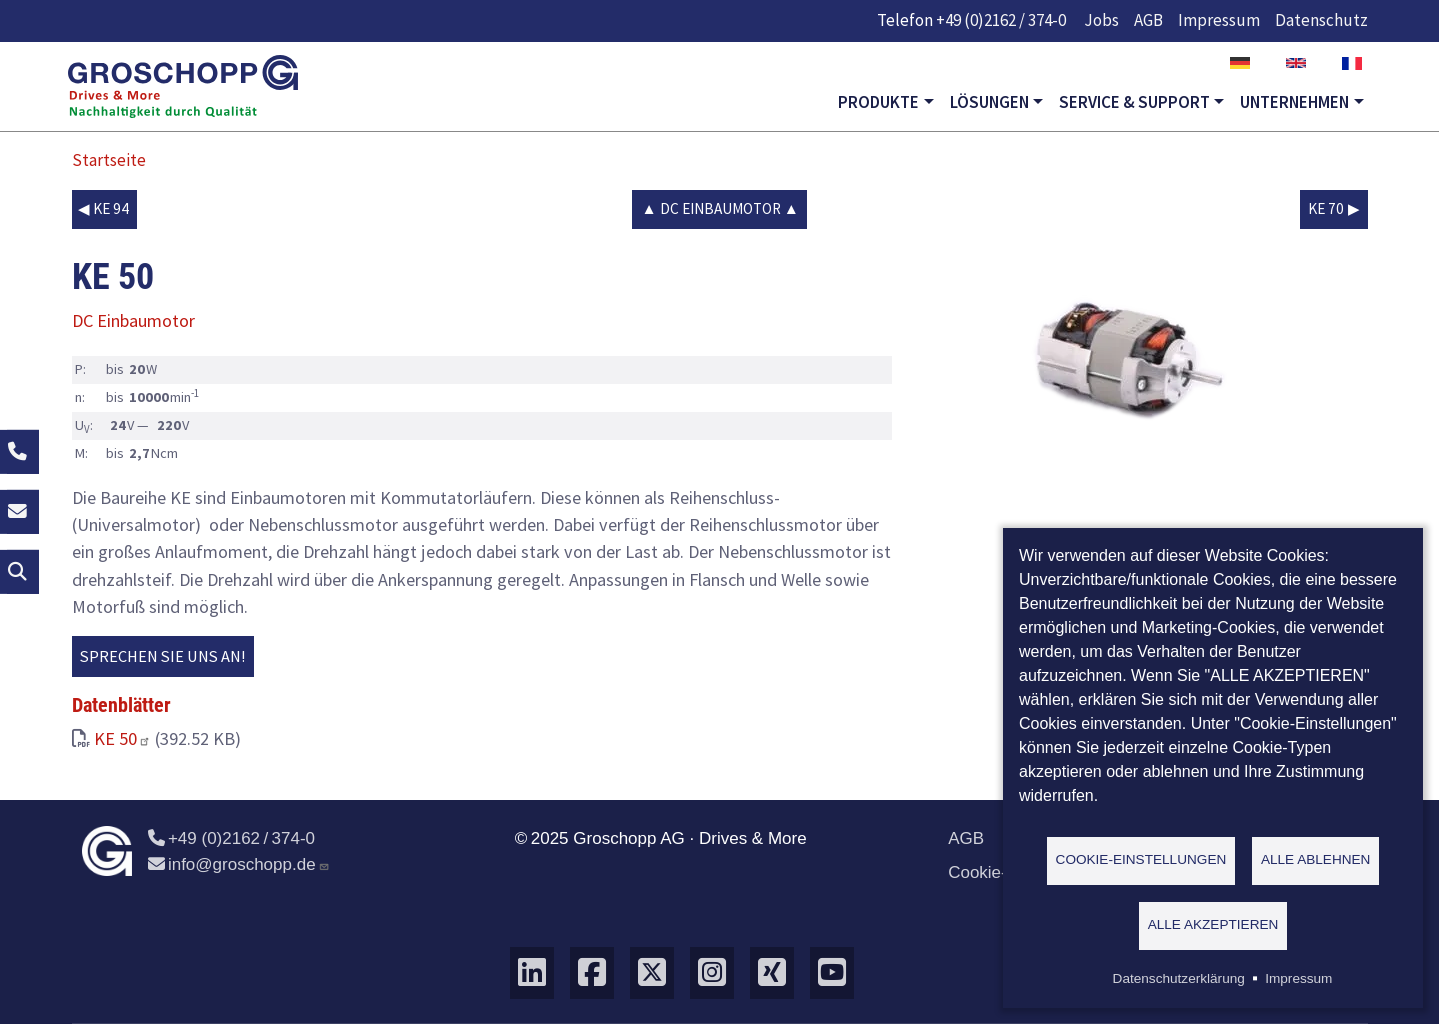 This screenshot has height=1024, width=1439. I want to click on Lösungen, so click(989, 102).